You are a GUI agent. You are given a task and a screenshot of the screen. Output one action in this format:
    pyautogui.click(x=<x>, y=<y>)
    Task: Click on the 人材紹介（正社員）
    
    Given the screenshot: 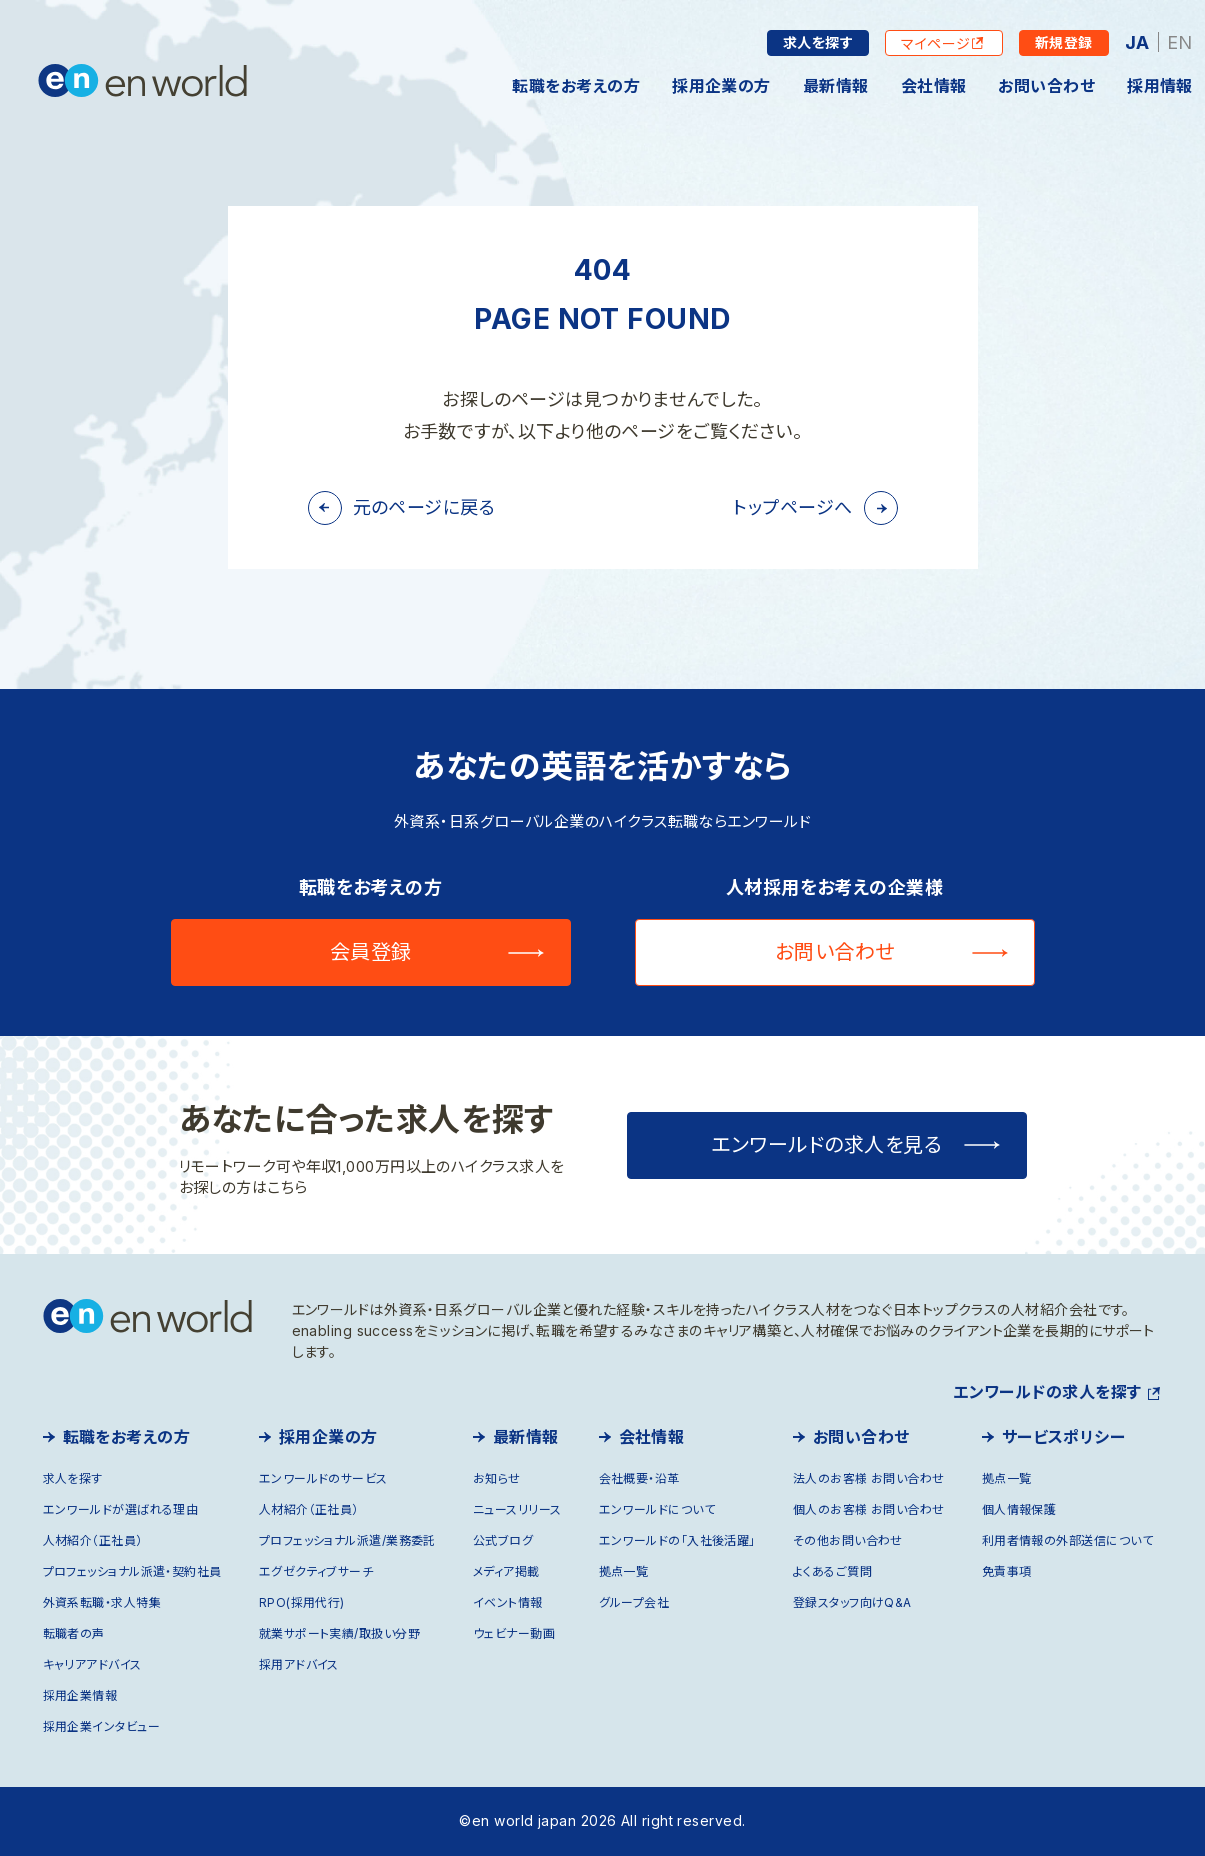 What is the action you would take?
    pyautogui.click(x=93, y=1540)
    